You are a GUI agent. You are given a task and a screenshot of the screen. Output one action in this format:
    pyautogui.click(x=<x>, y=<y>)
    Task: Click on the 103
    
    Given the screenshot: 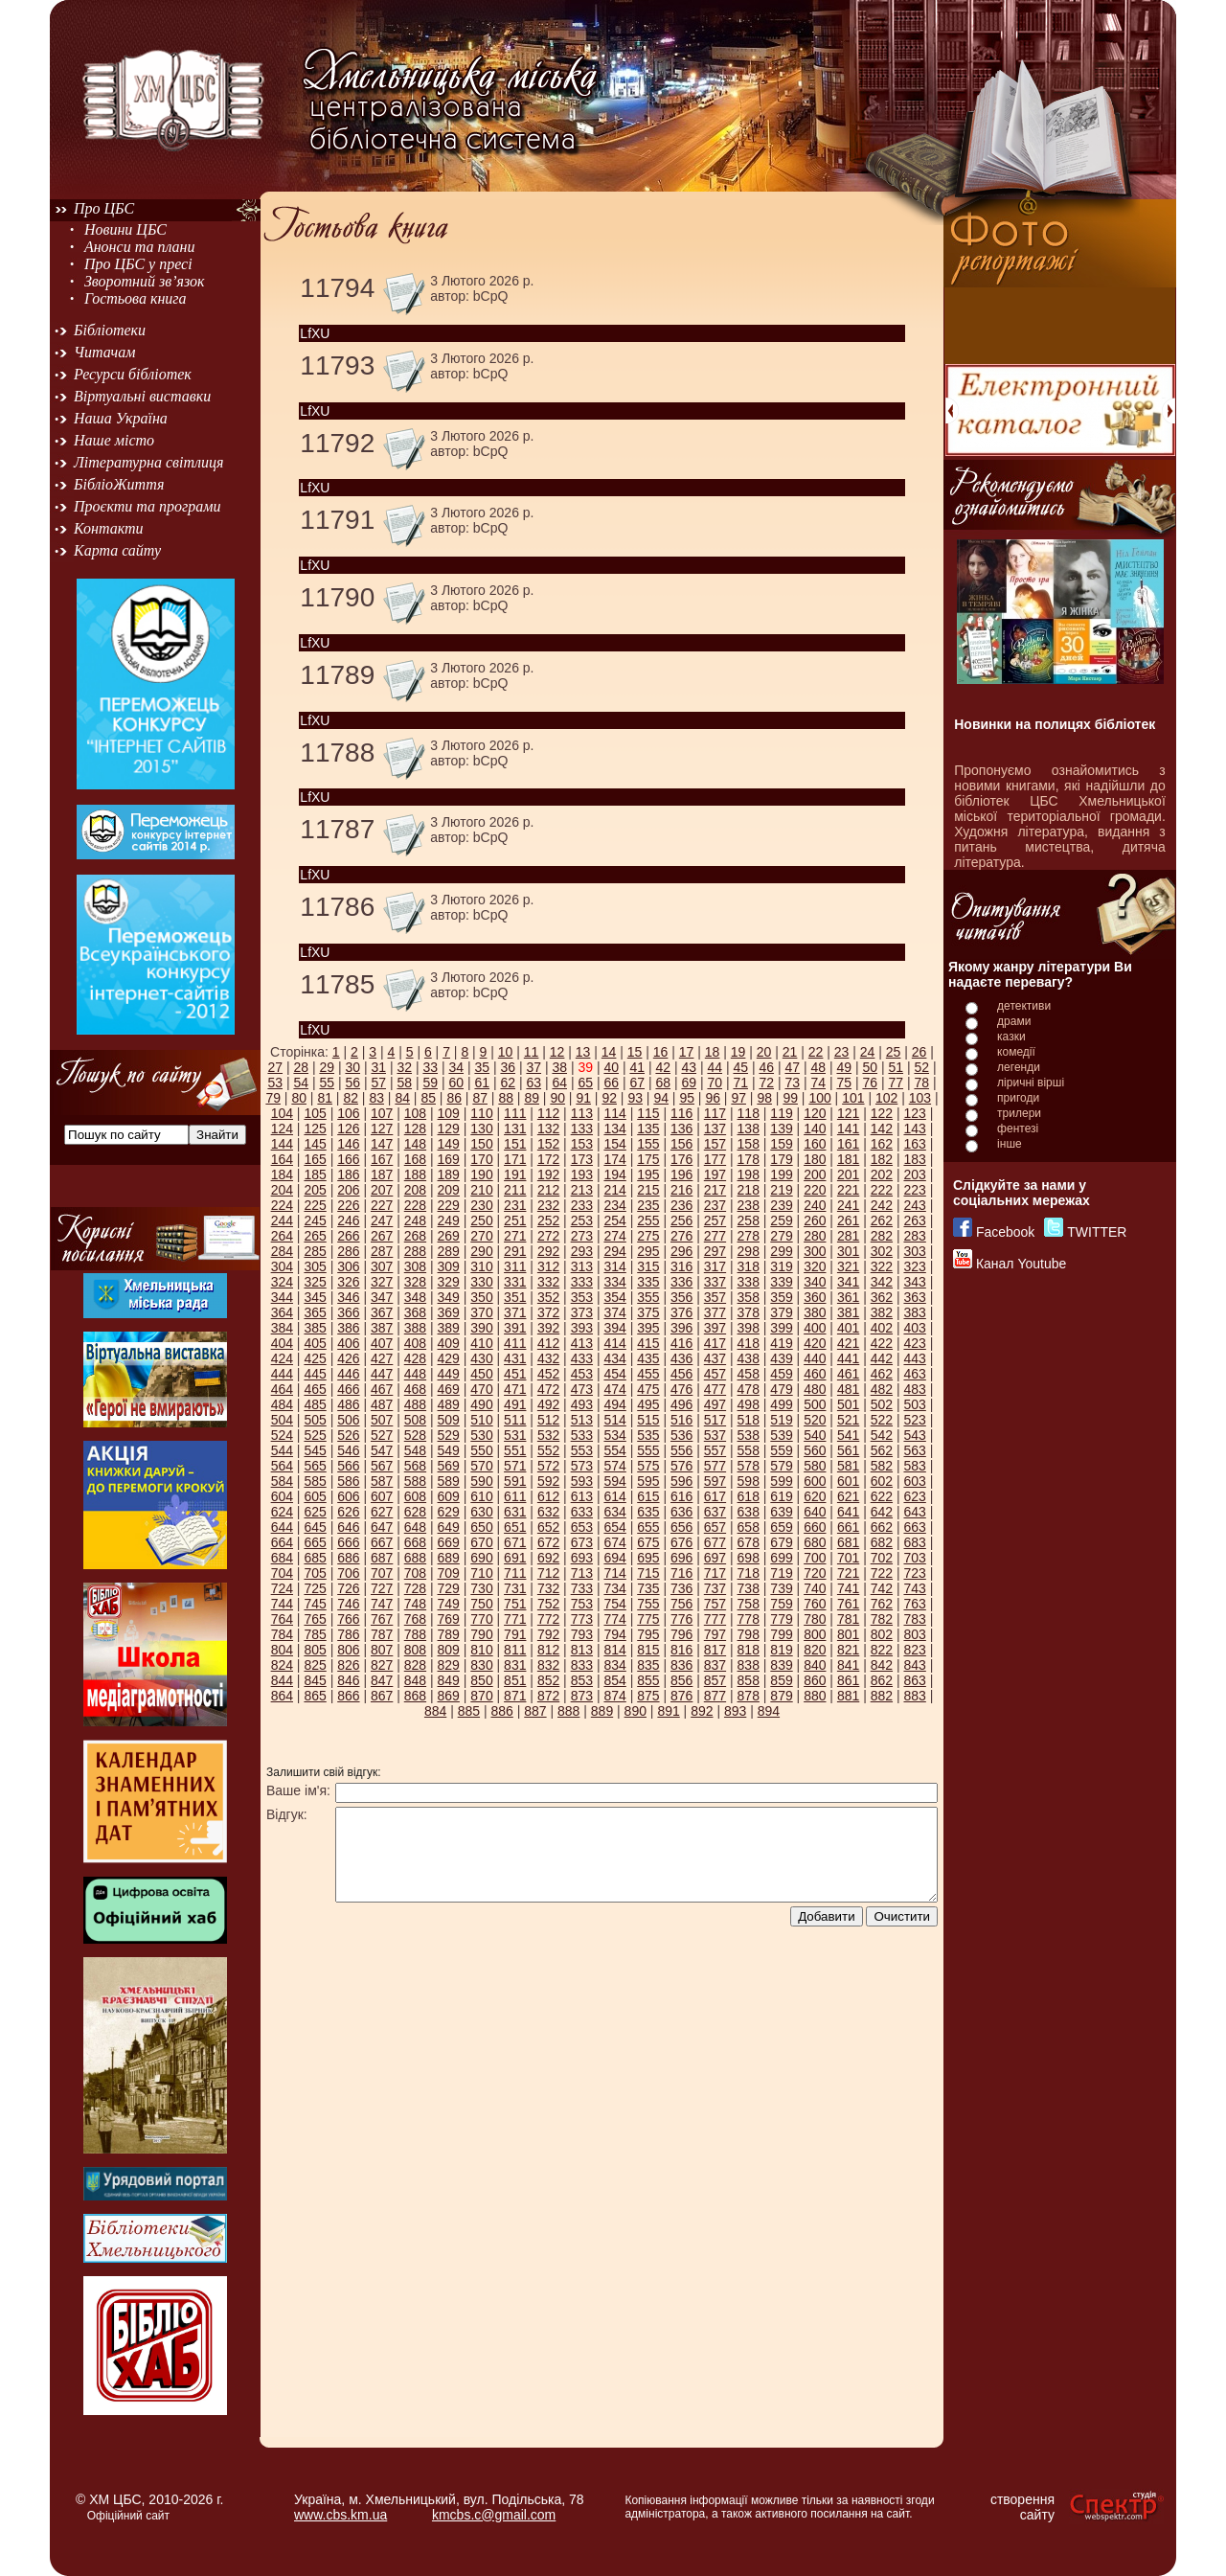 What is the action you would take?
    pyautogui.click(x=920, y=1098)
    